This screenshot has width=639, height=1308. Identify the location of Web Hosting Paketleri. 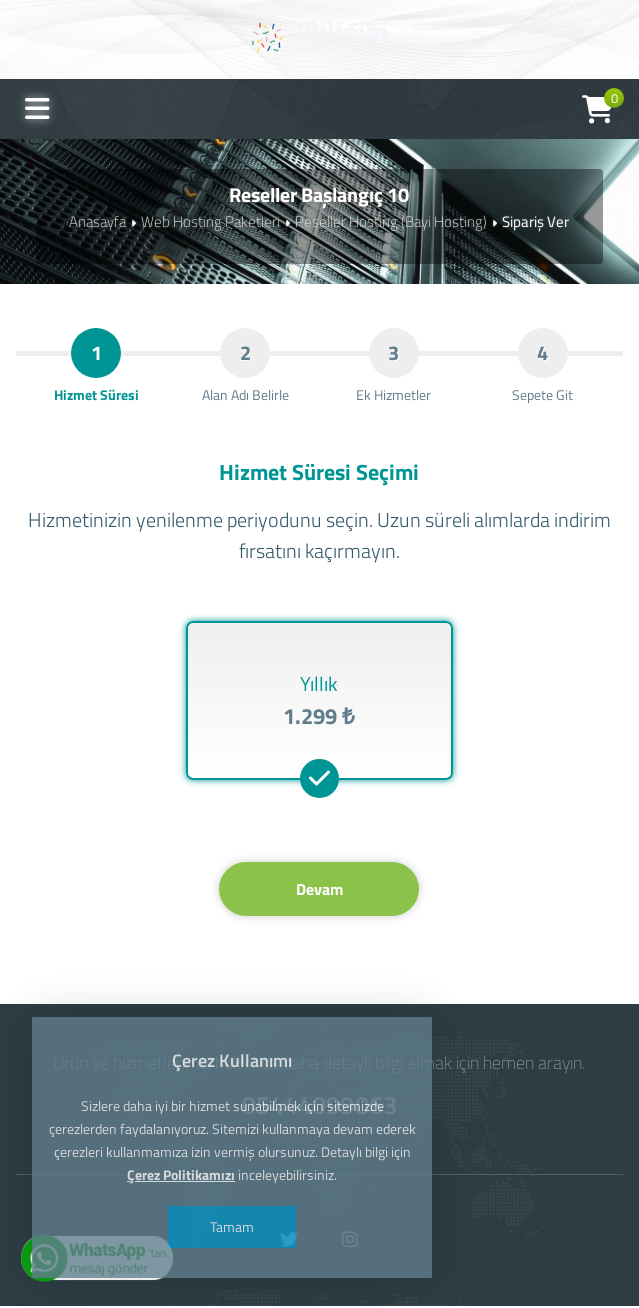
(210, 221).